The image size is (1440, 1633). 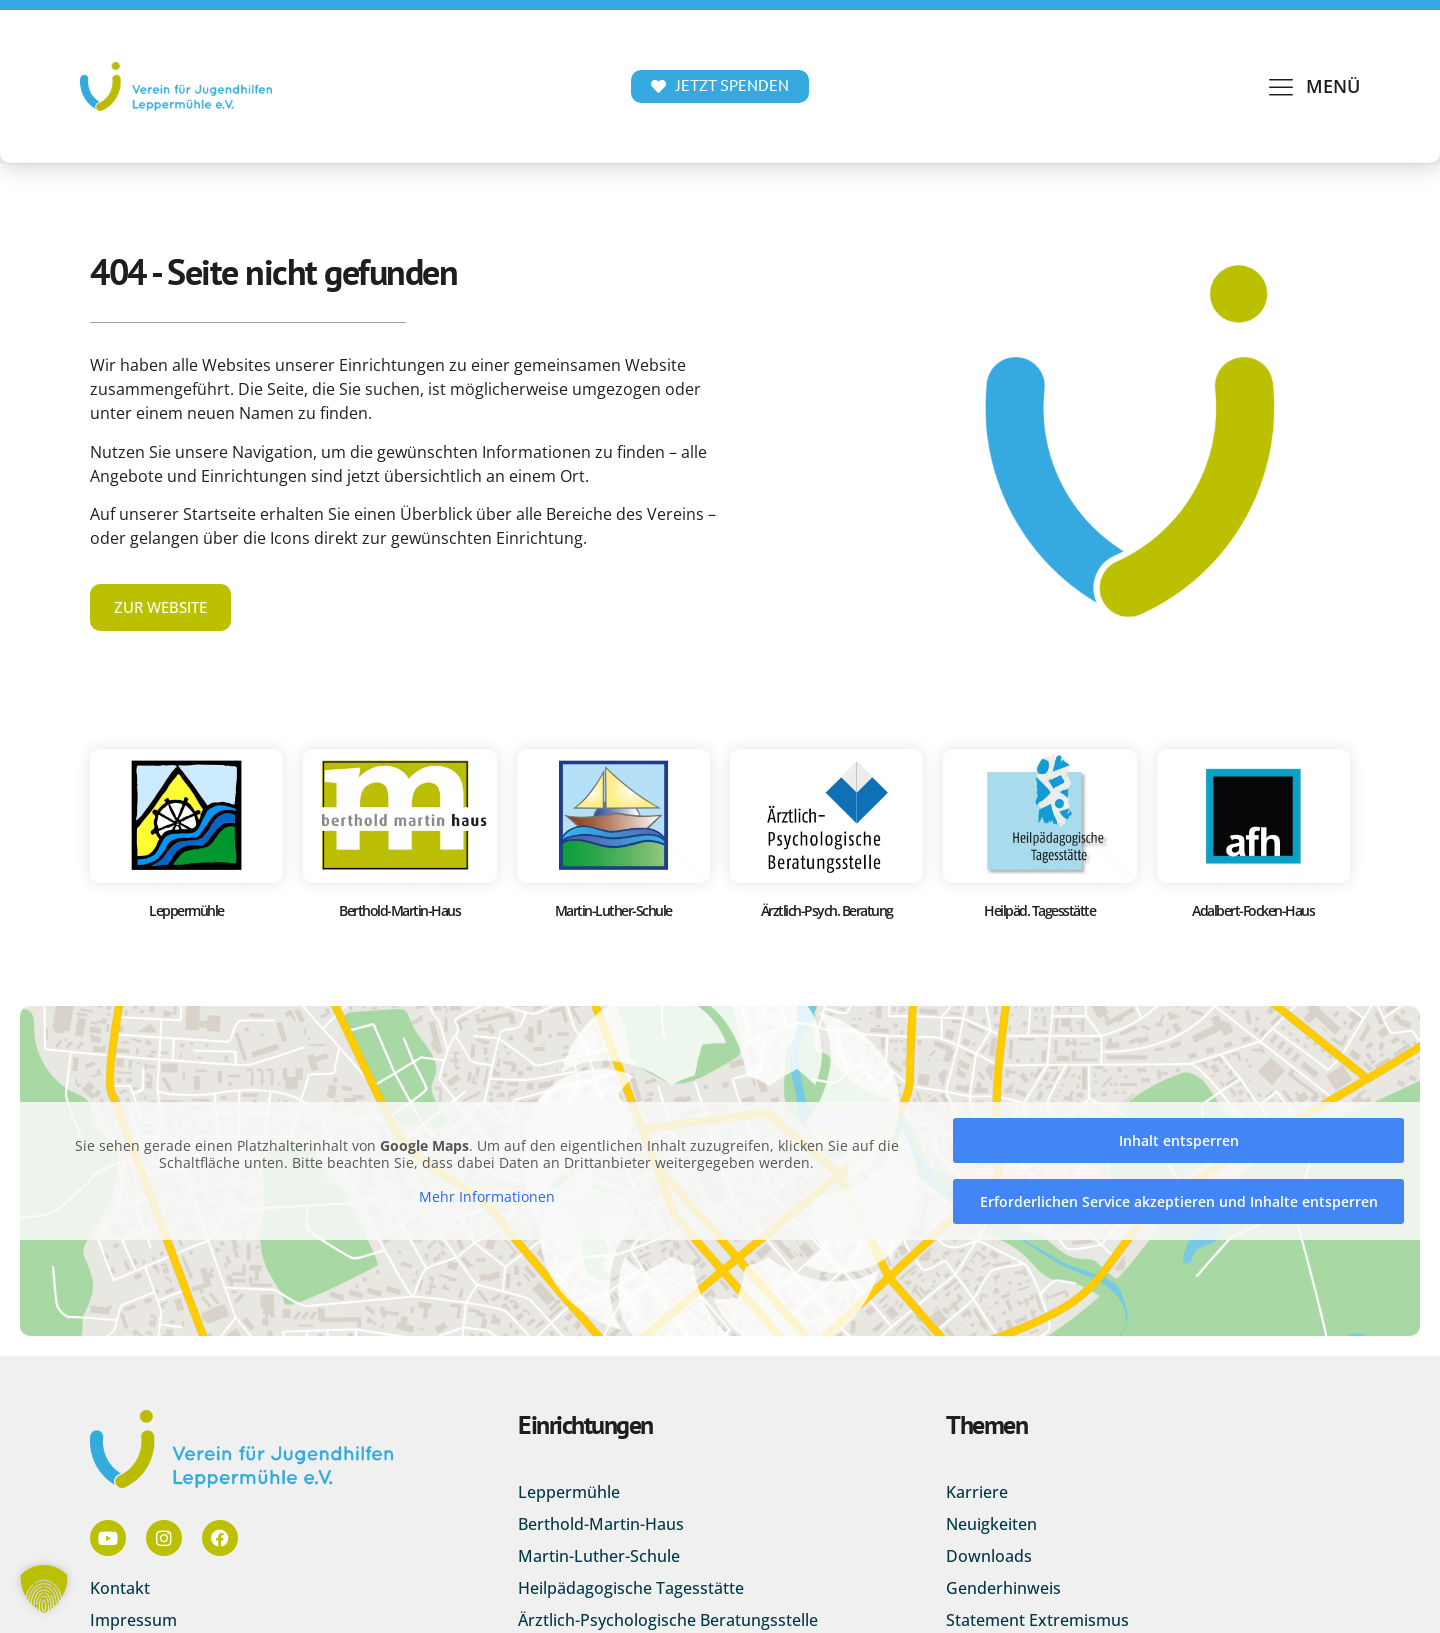 I want to click on Martin-Luther-Schule, so click(x=613, y=910).